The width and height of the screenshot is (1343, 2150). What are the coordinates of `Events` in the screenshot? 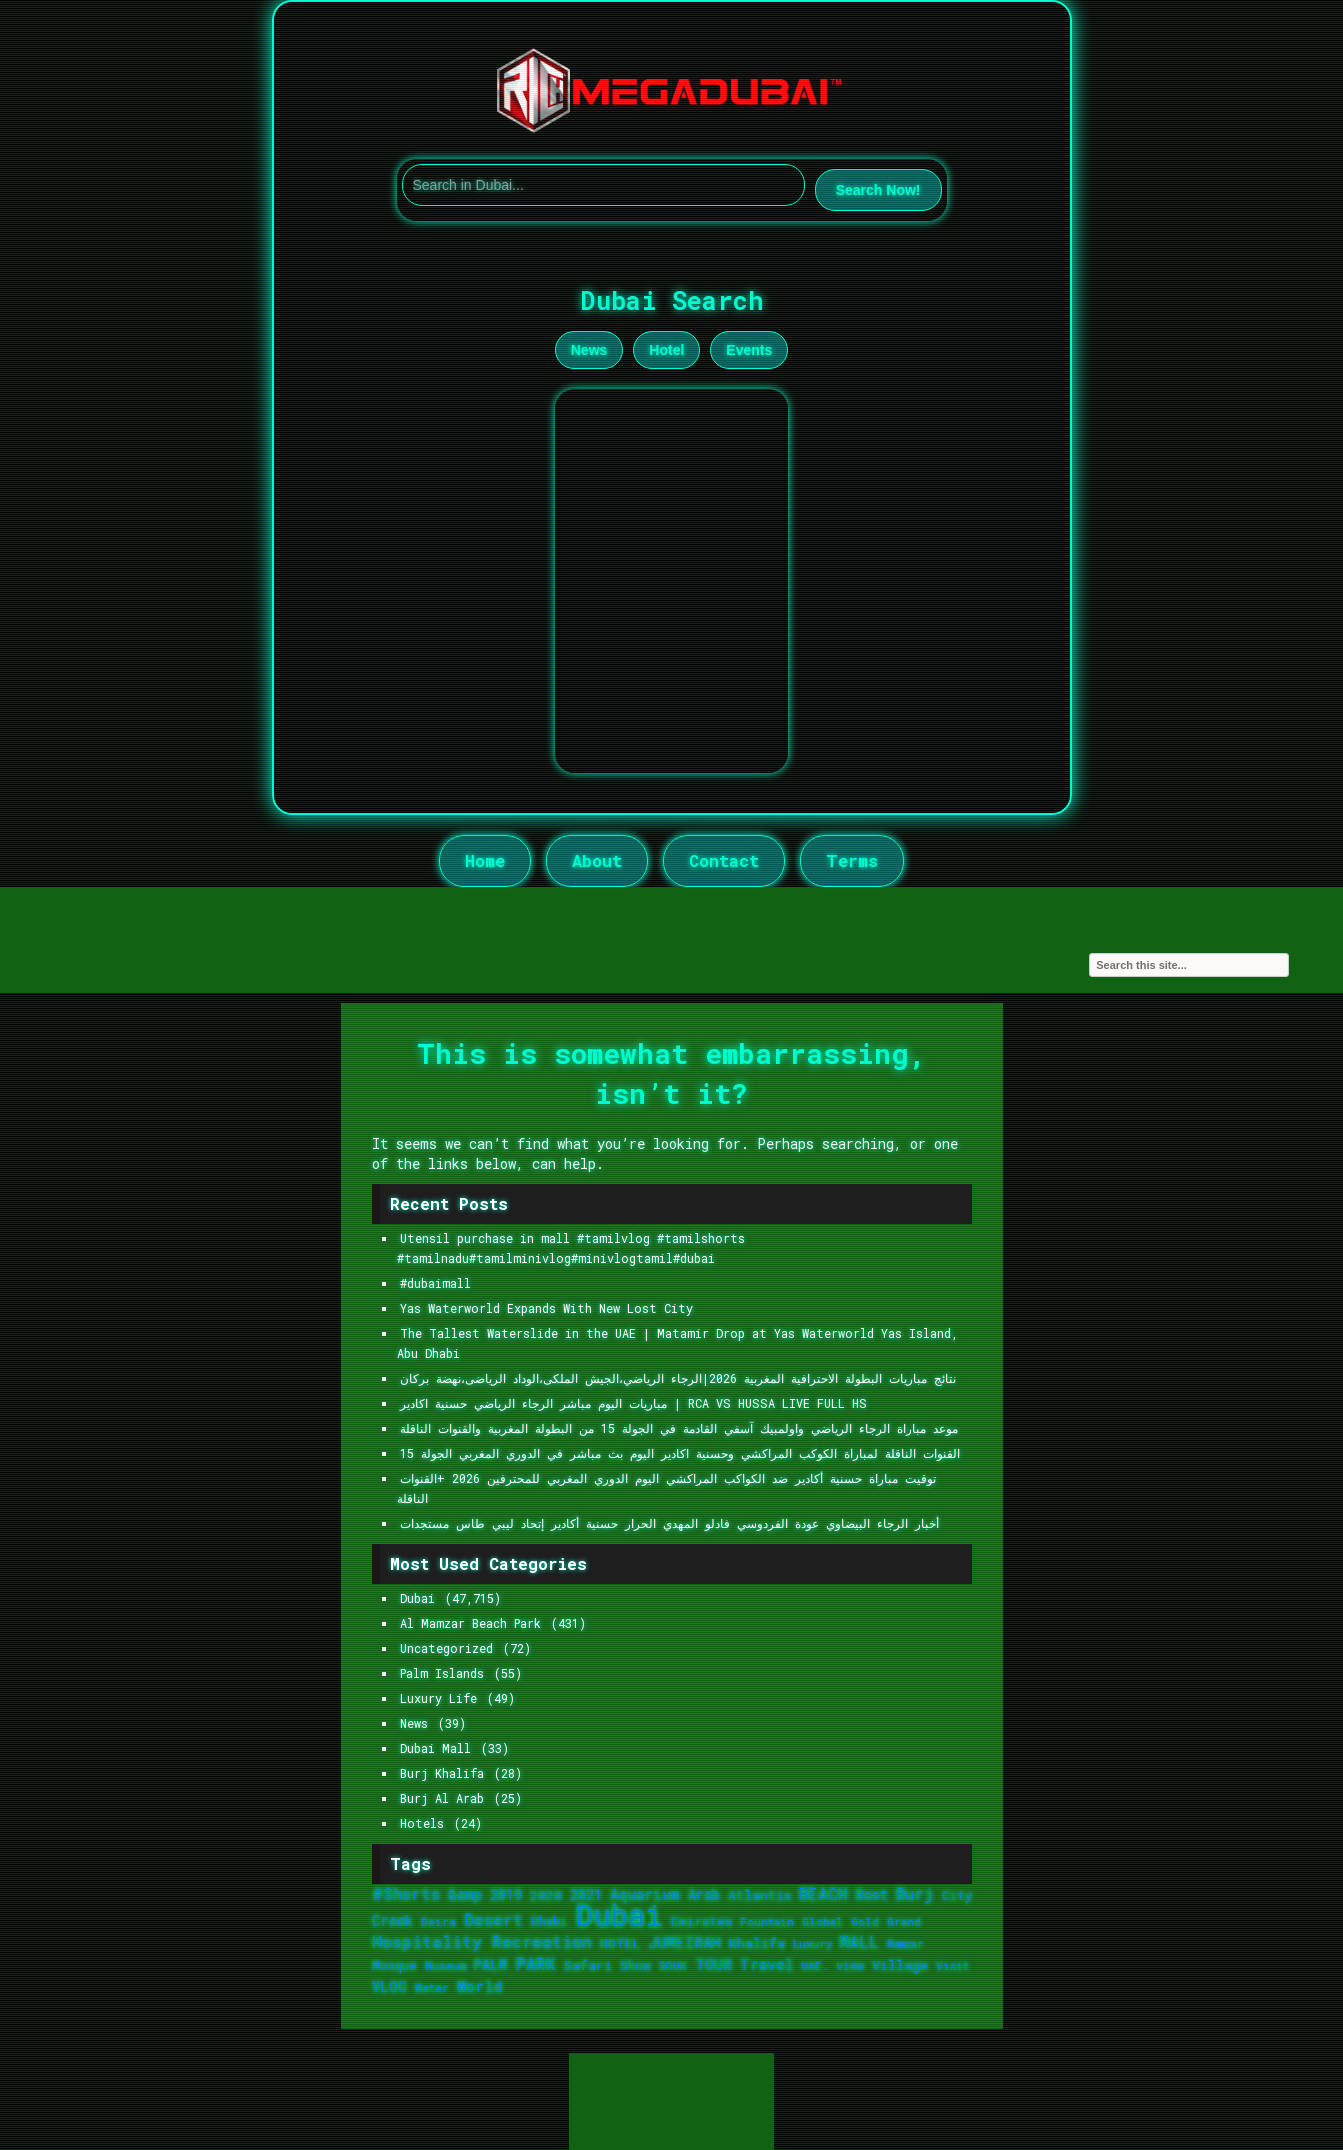 It's located at (749, 350).